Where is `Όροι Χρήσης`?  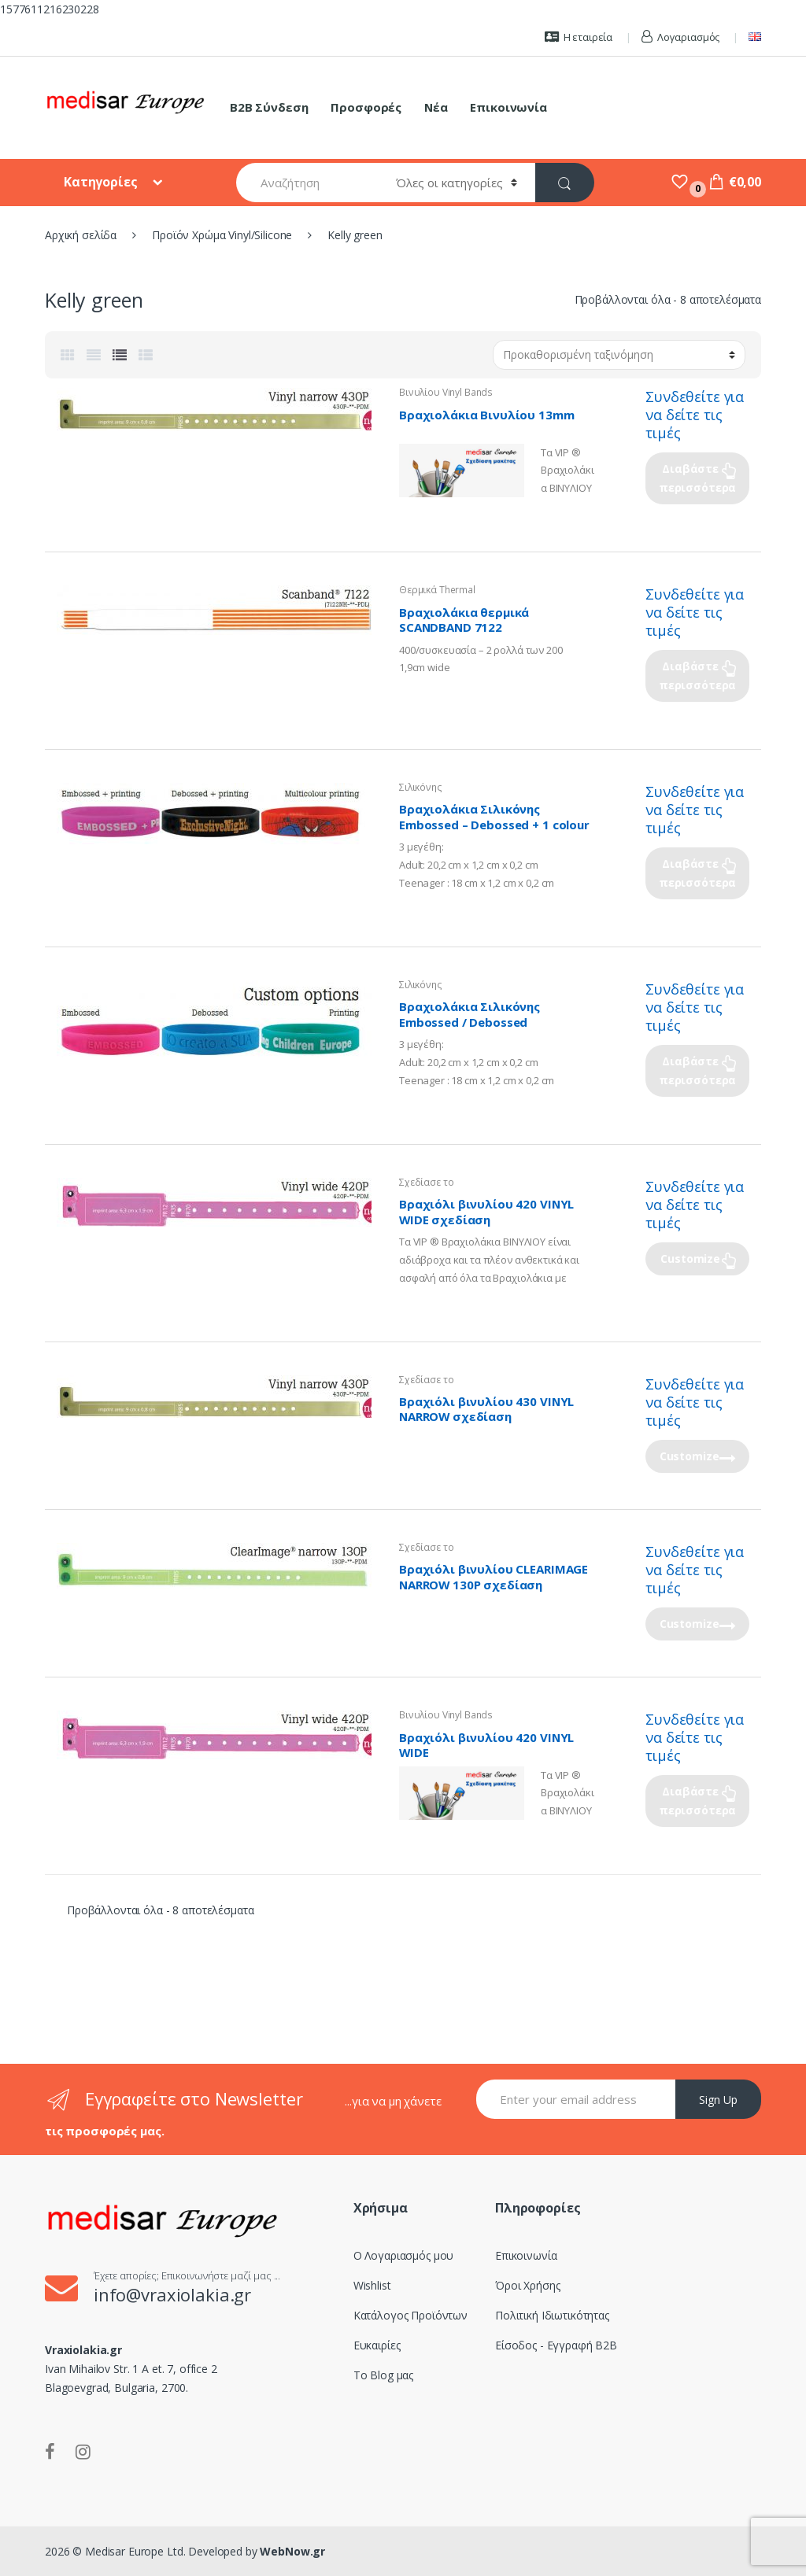
Όροι Χρήσης is located at coordinates (527, 2285).